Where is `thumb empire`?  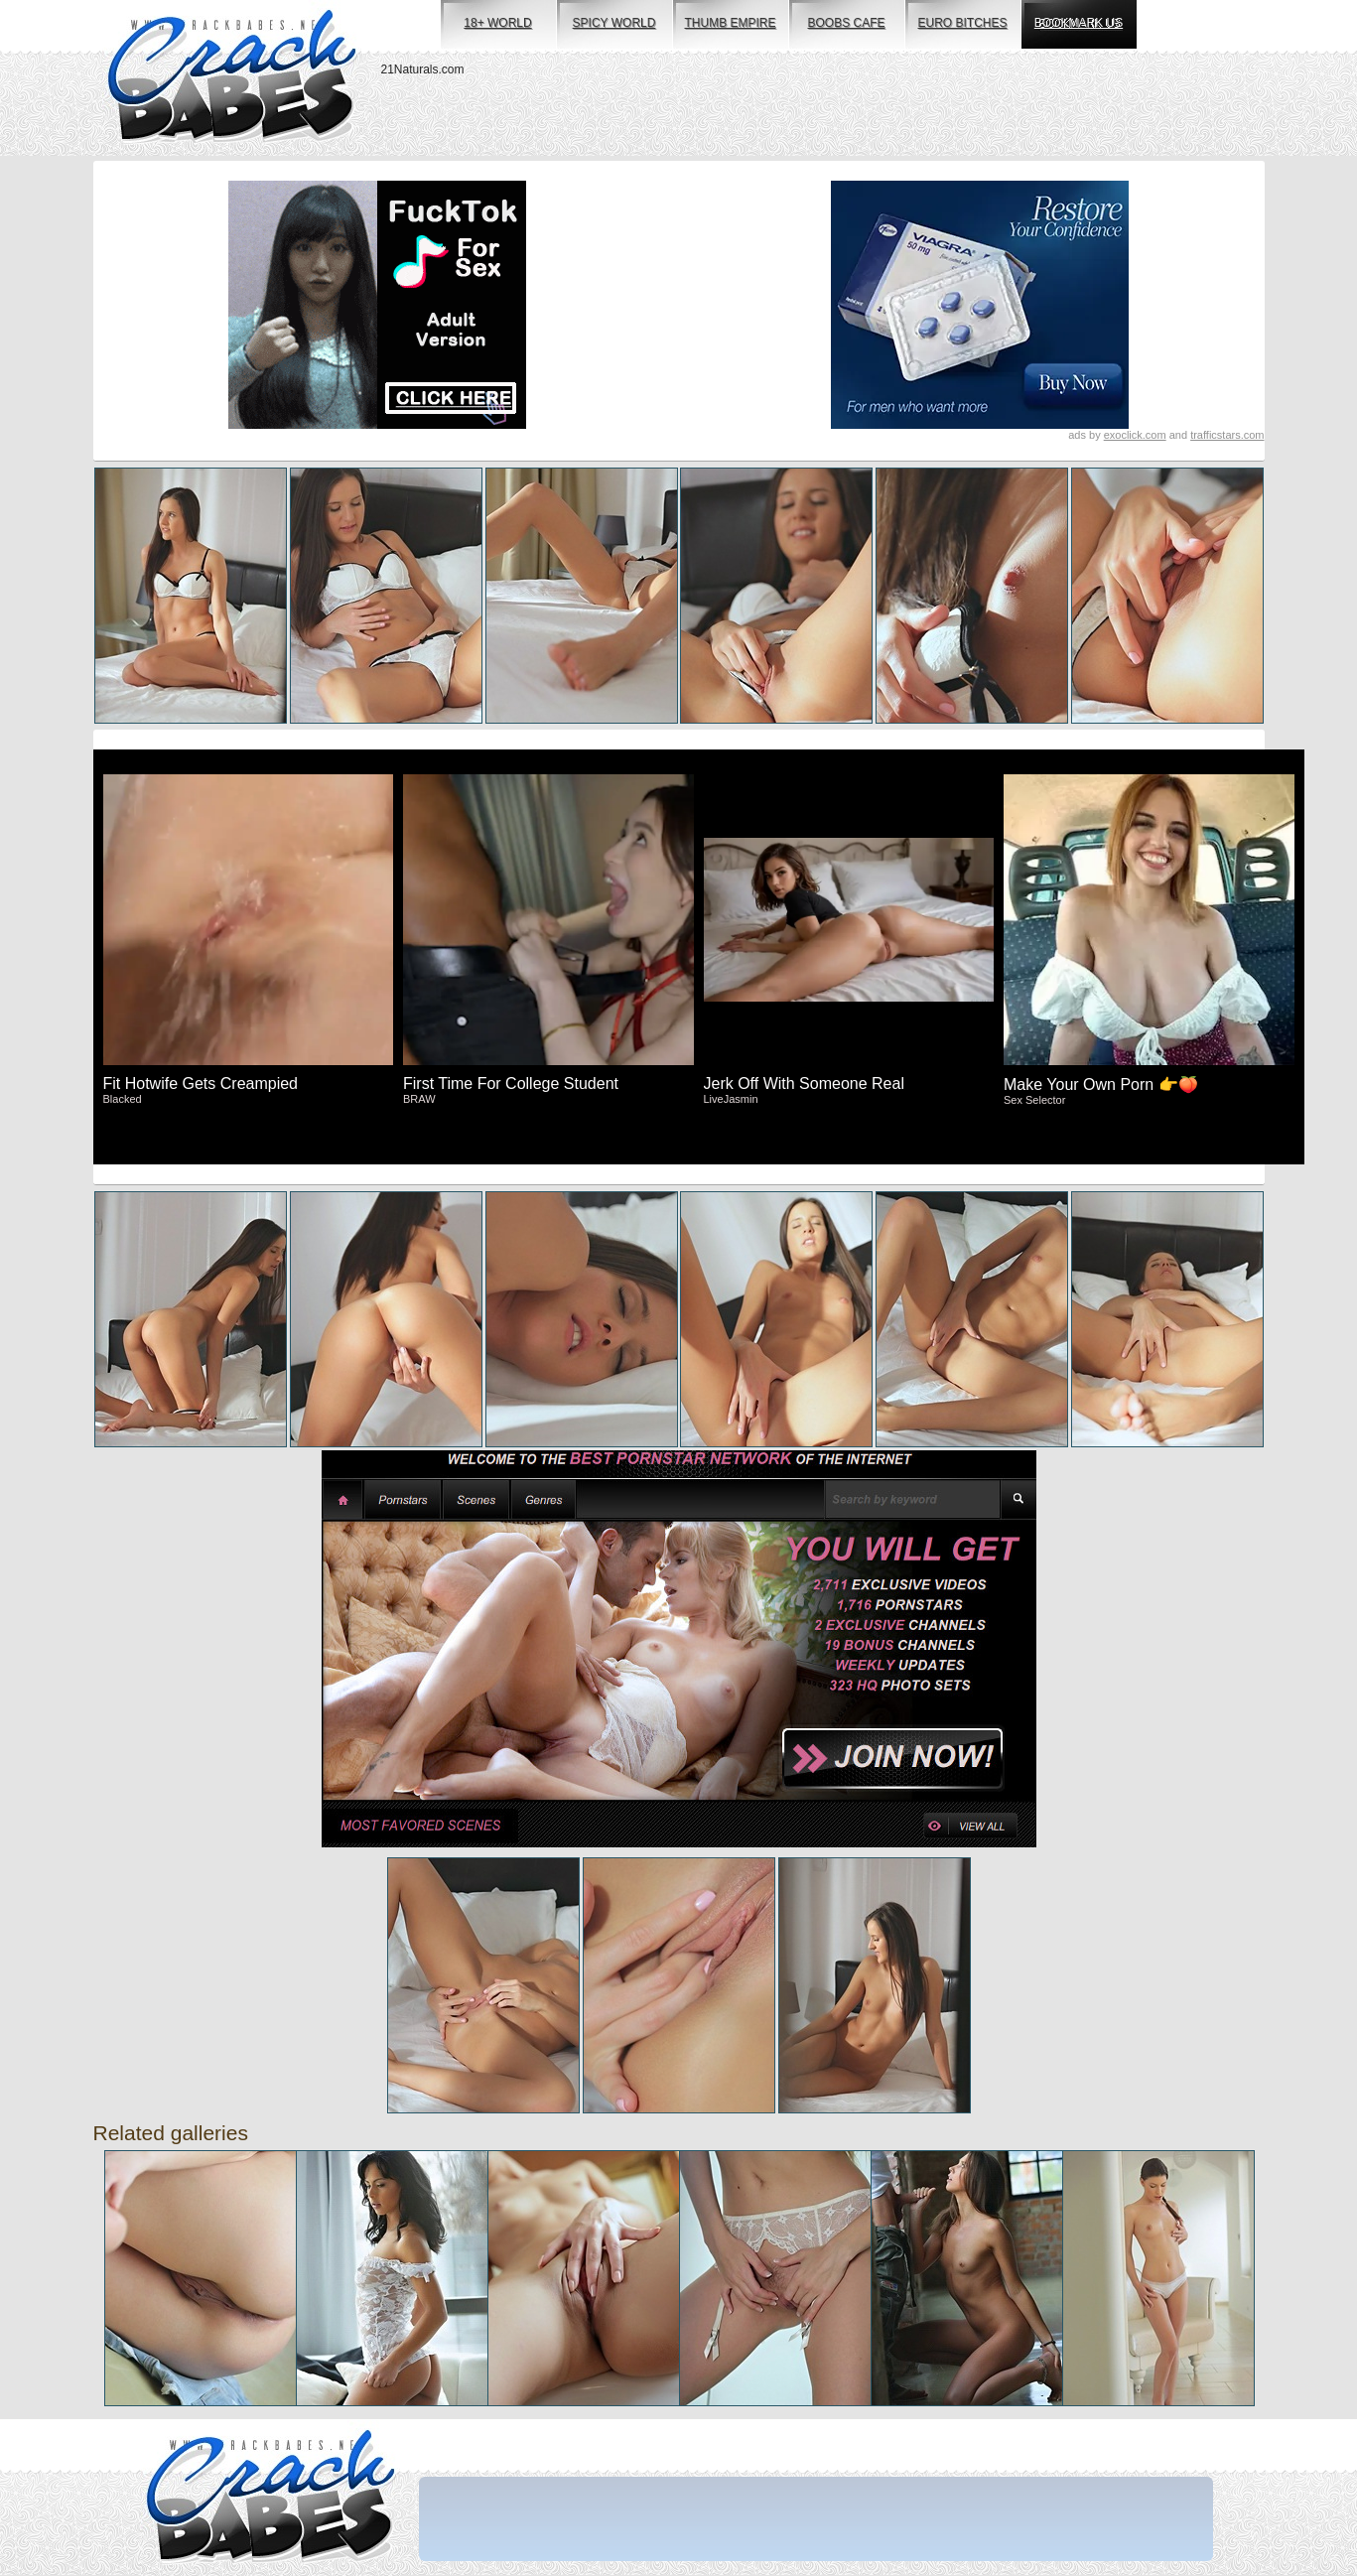 thumb empire is located at coordinates (729, 23).